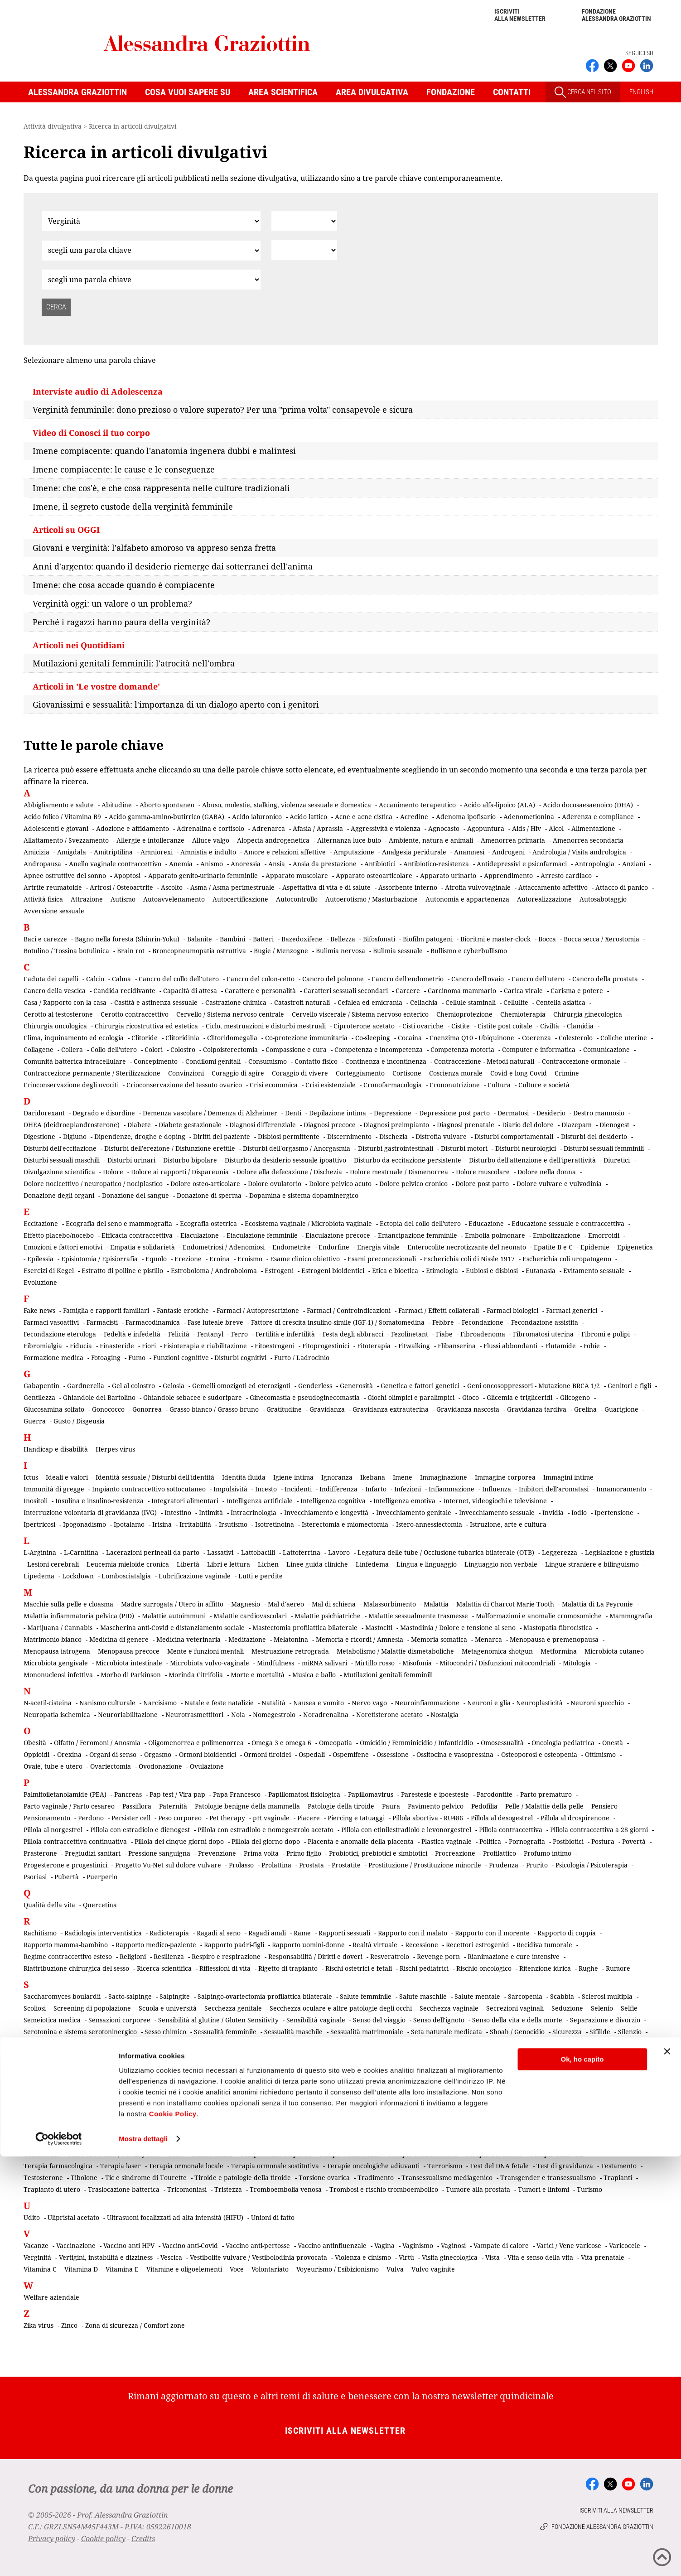  What do you see at coordinates (274, 1714) in the screenshot?
I see `Nomegestrolo` at bounding box center [274, 1714].